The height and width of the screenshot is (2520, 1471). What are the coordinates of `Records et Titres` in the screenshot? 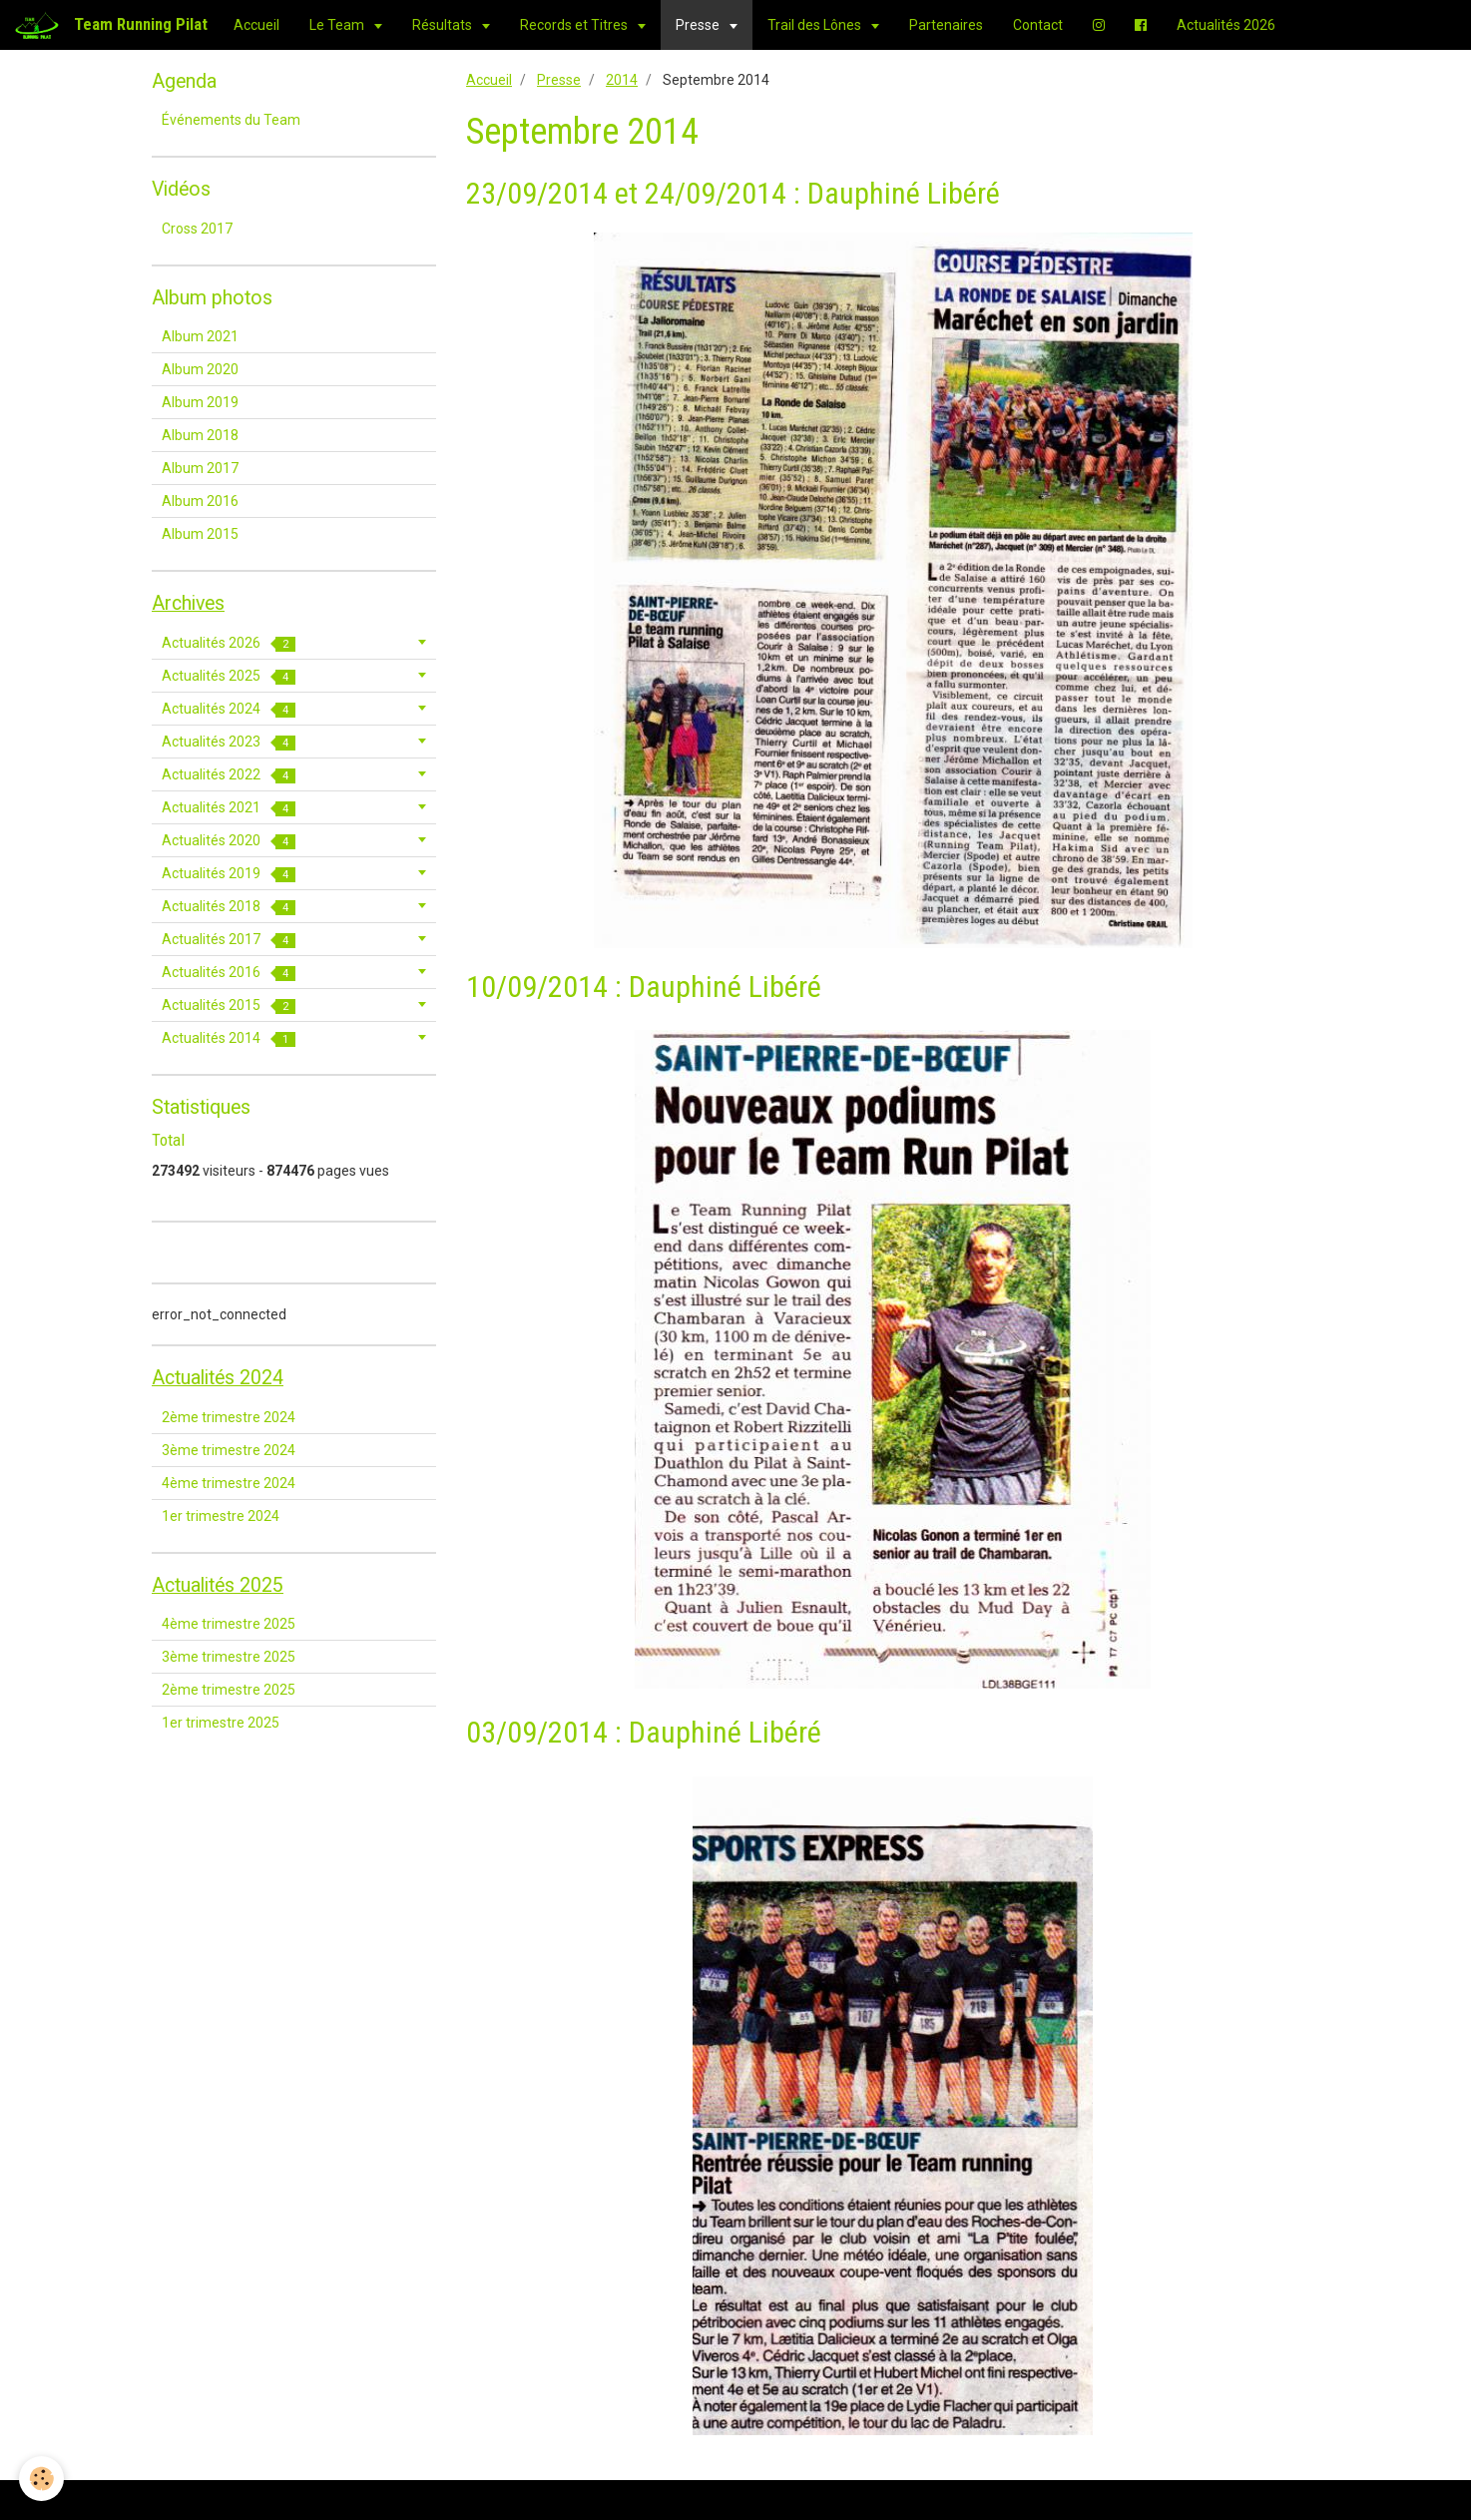 It's located at (575, 25).